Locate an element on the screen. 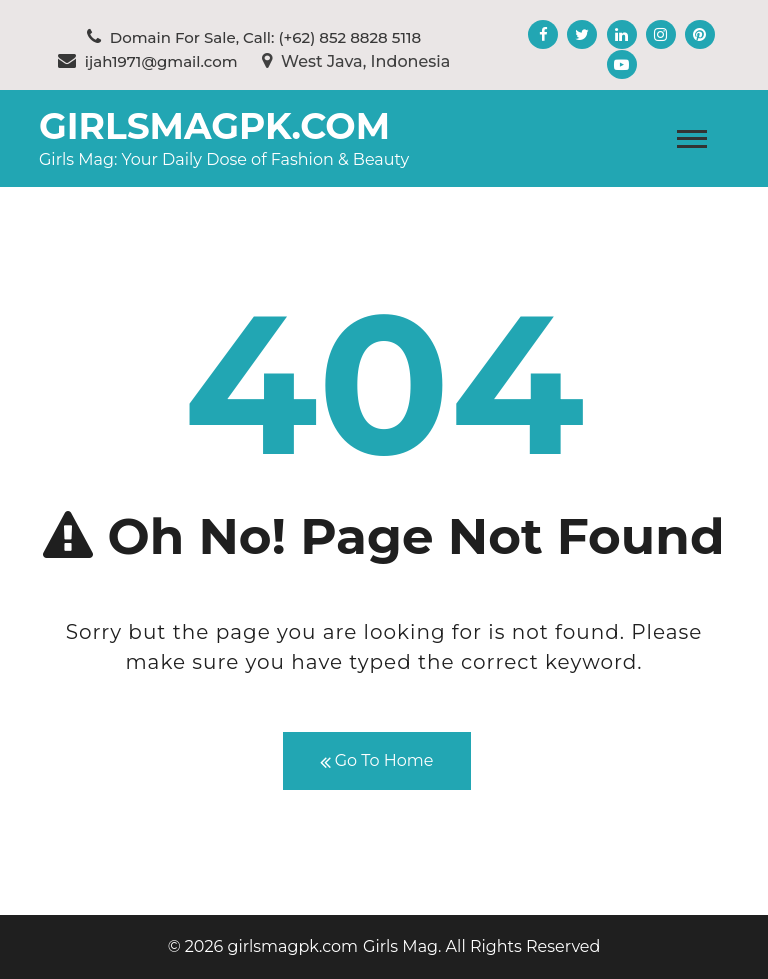 The image size is (768, 979). ijah1971@gmail.com is located at coordinates (148, 61).